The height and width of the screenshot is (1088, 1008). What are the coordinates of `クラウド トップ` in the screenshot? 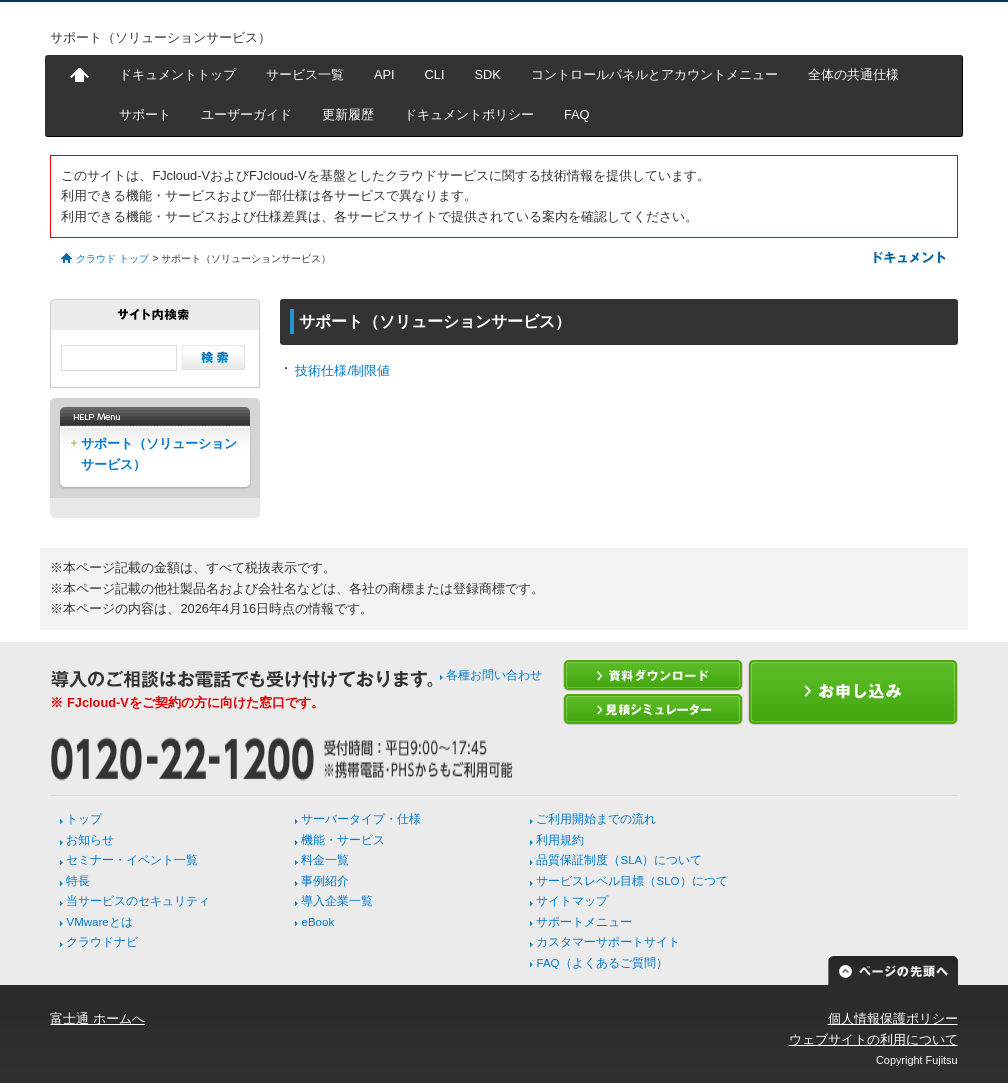 It's located at (112, 258).